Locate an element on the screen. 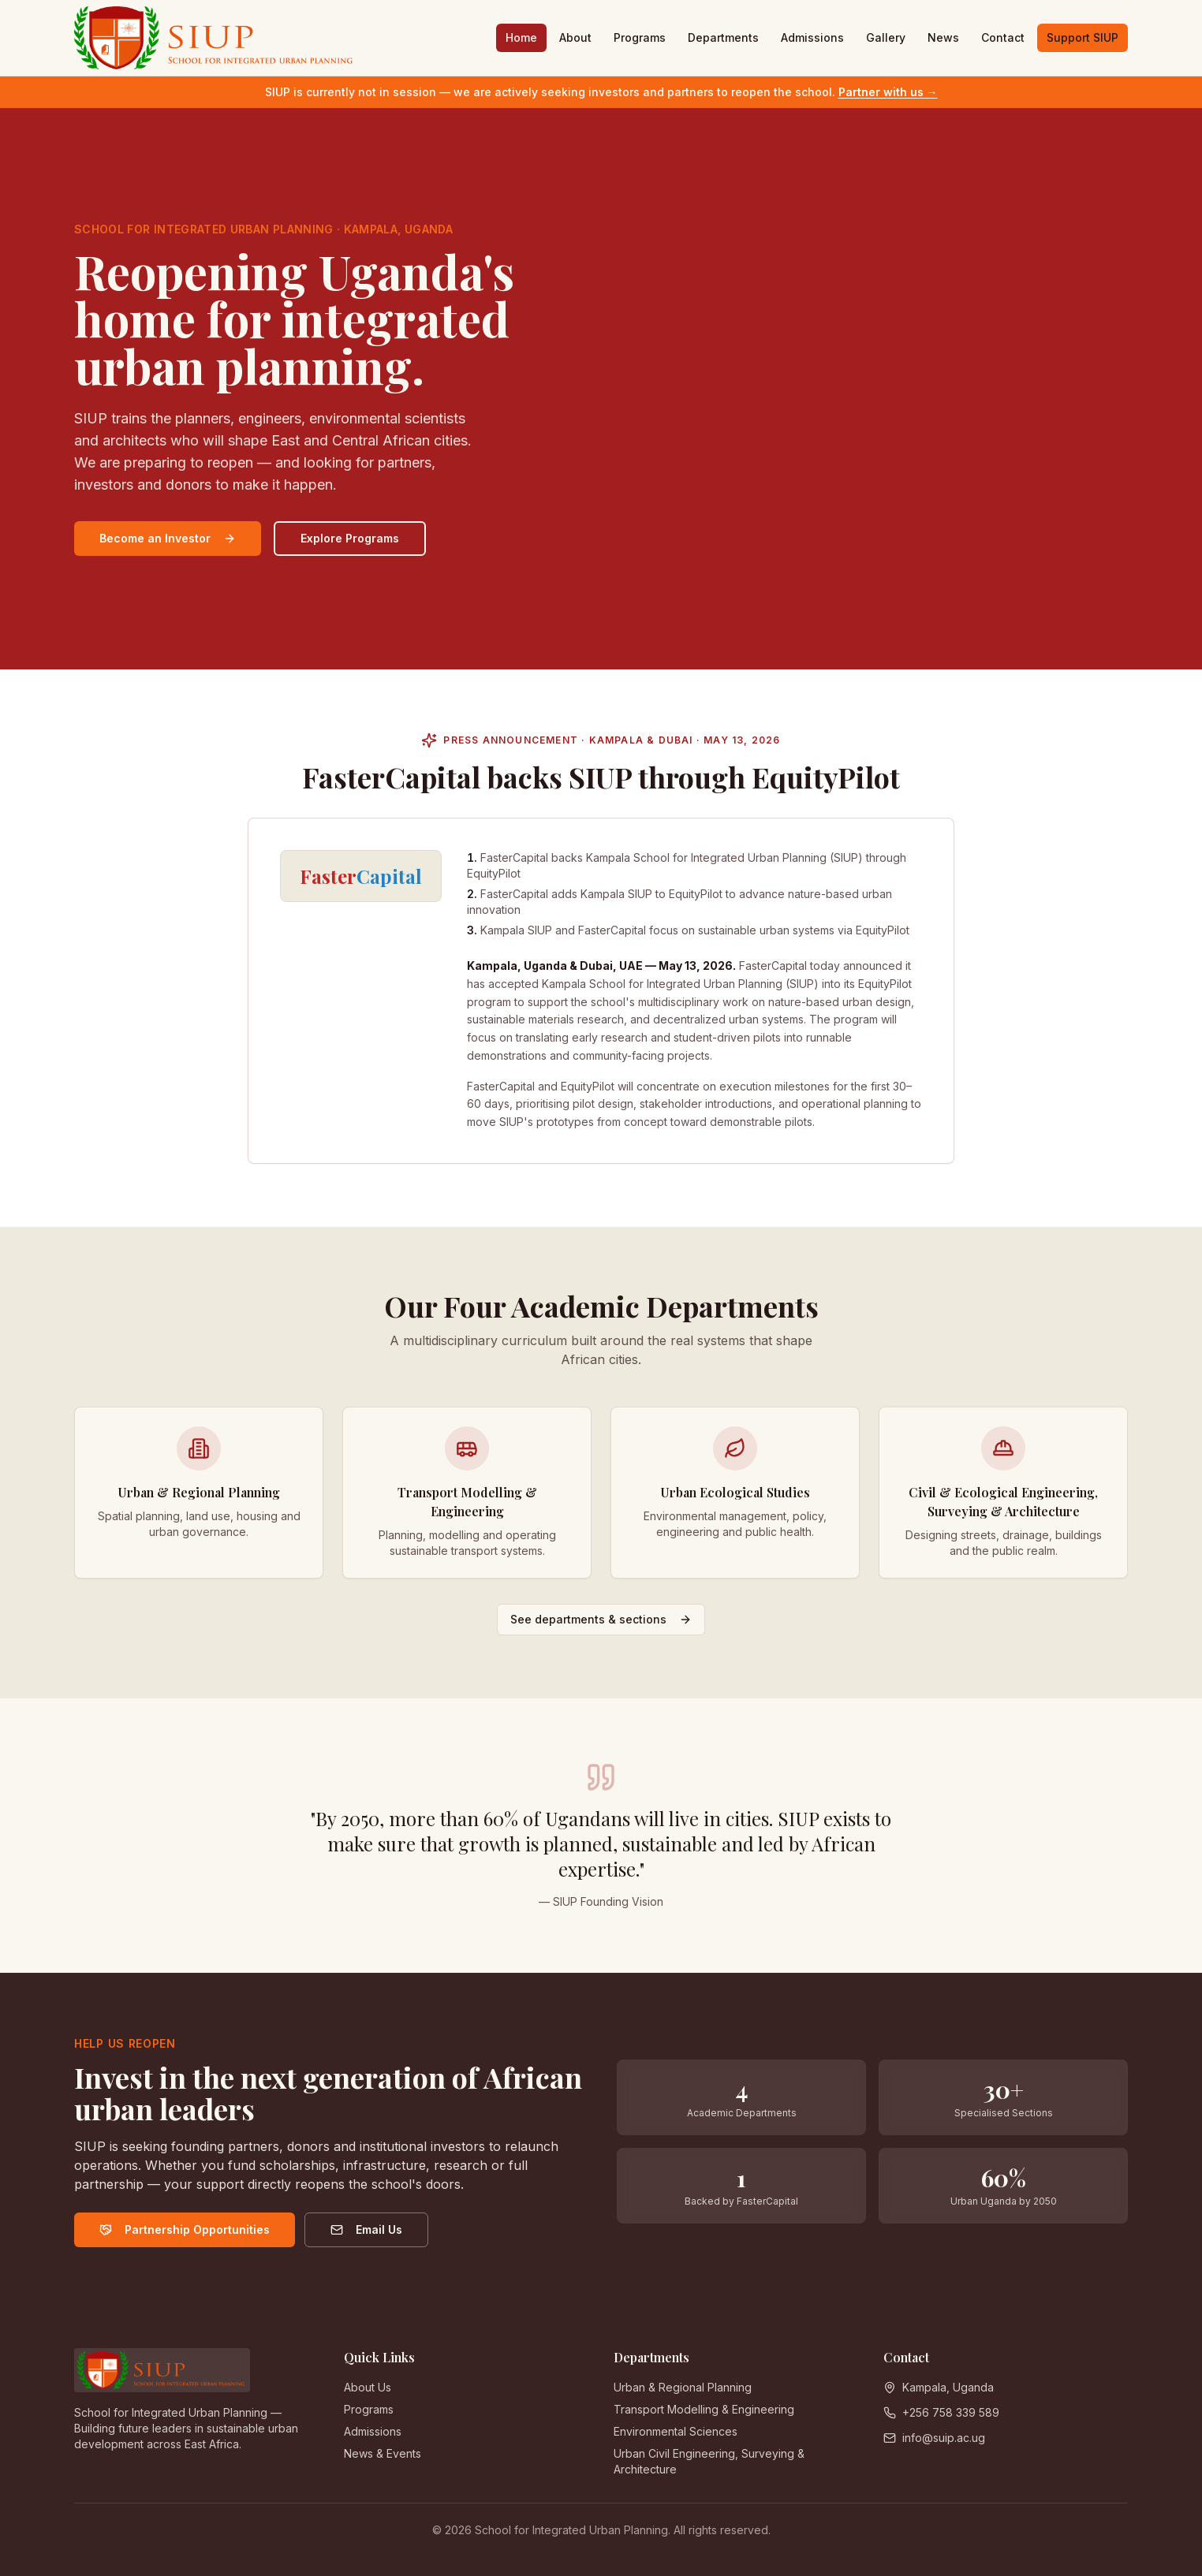  See departments & sections is located at coordinates (601, 1626).